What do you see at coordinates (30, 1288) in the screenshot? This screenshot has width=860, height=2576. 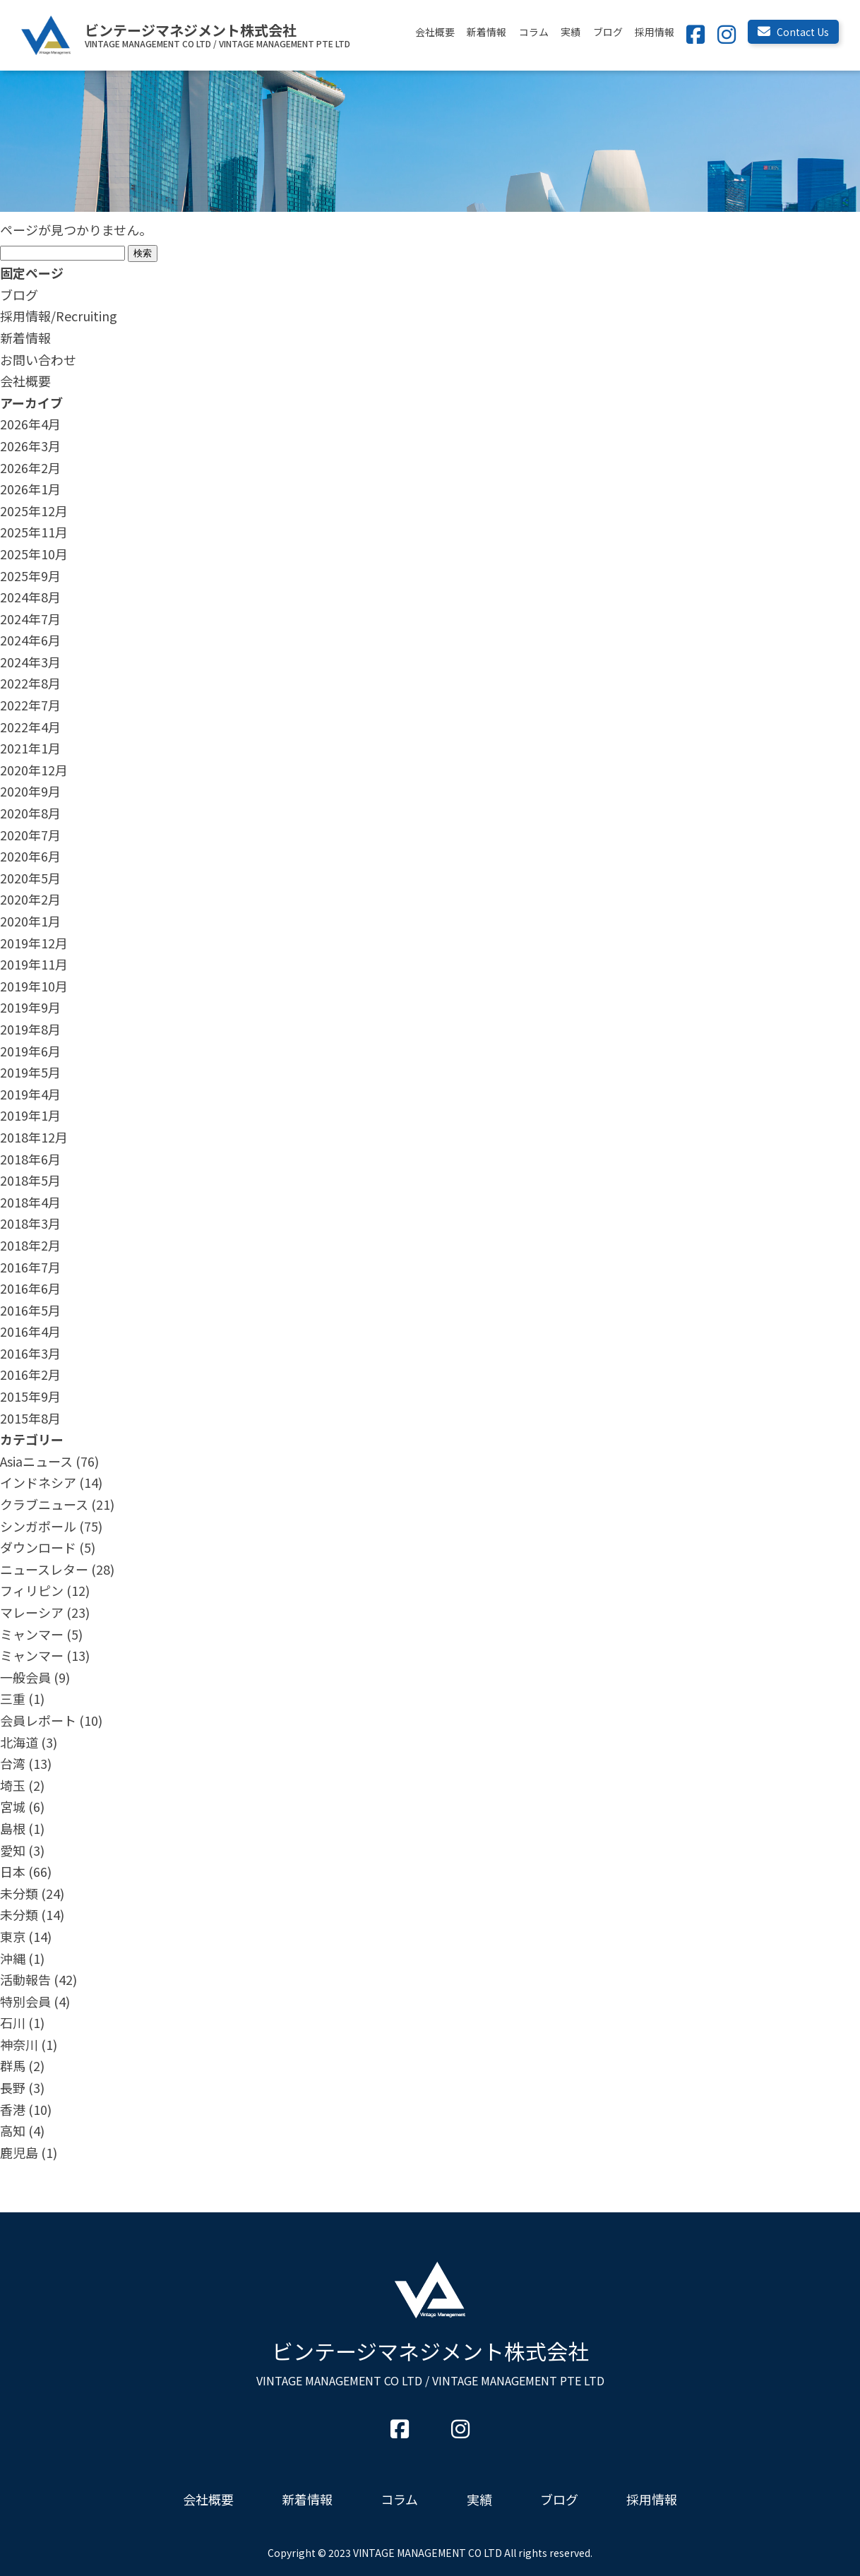 I see `2016年6月` at bounding box center [30, 1288].